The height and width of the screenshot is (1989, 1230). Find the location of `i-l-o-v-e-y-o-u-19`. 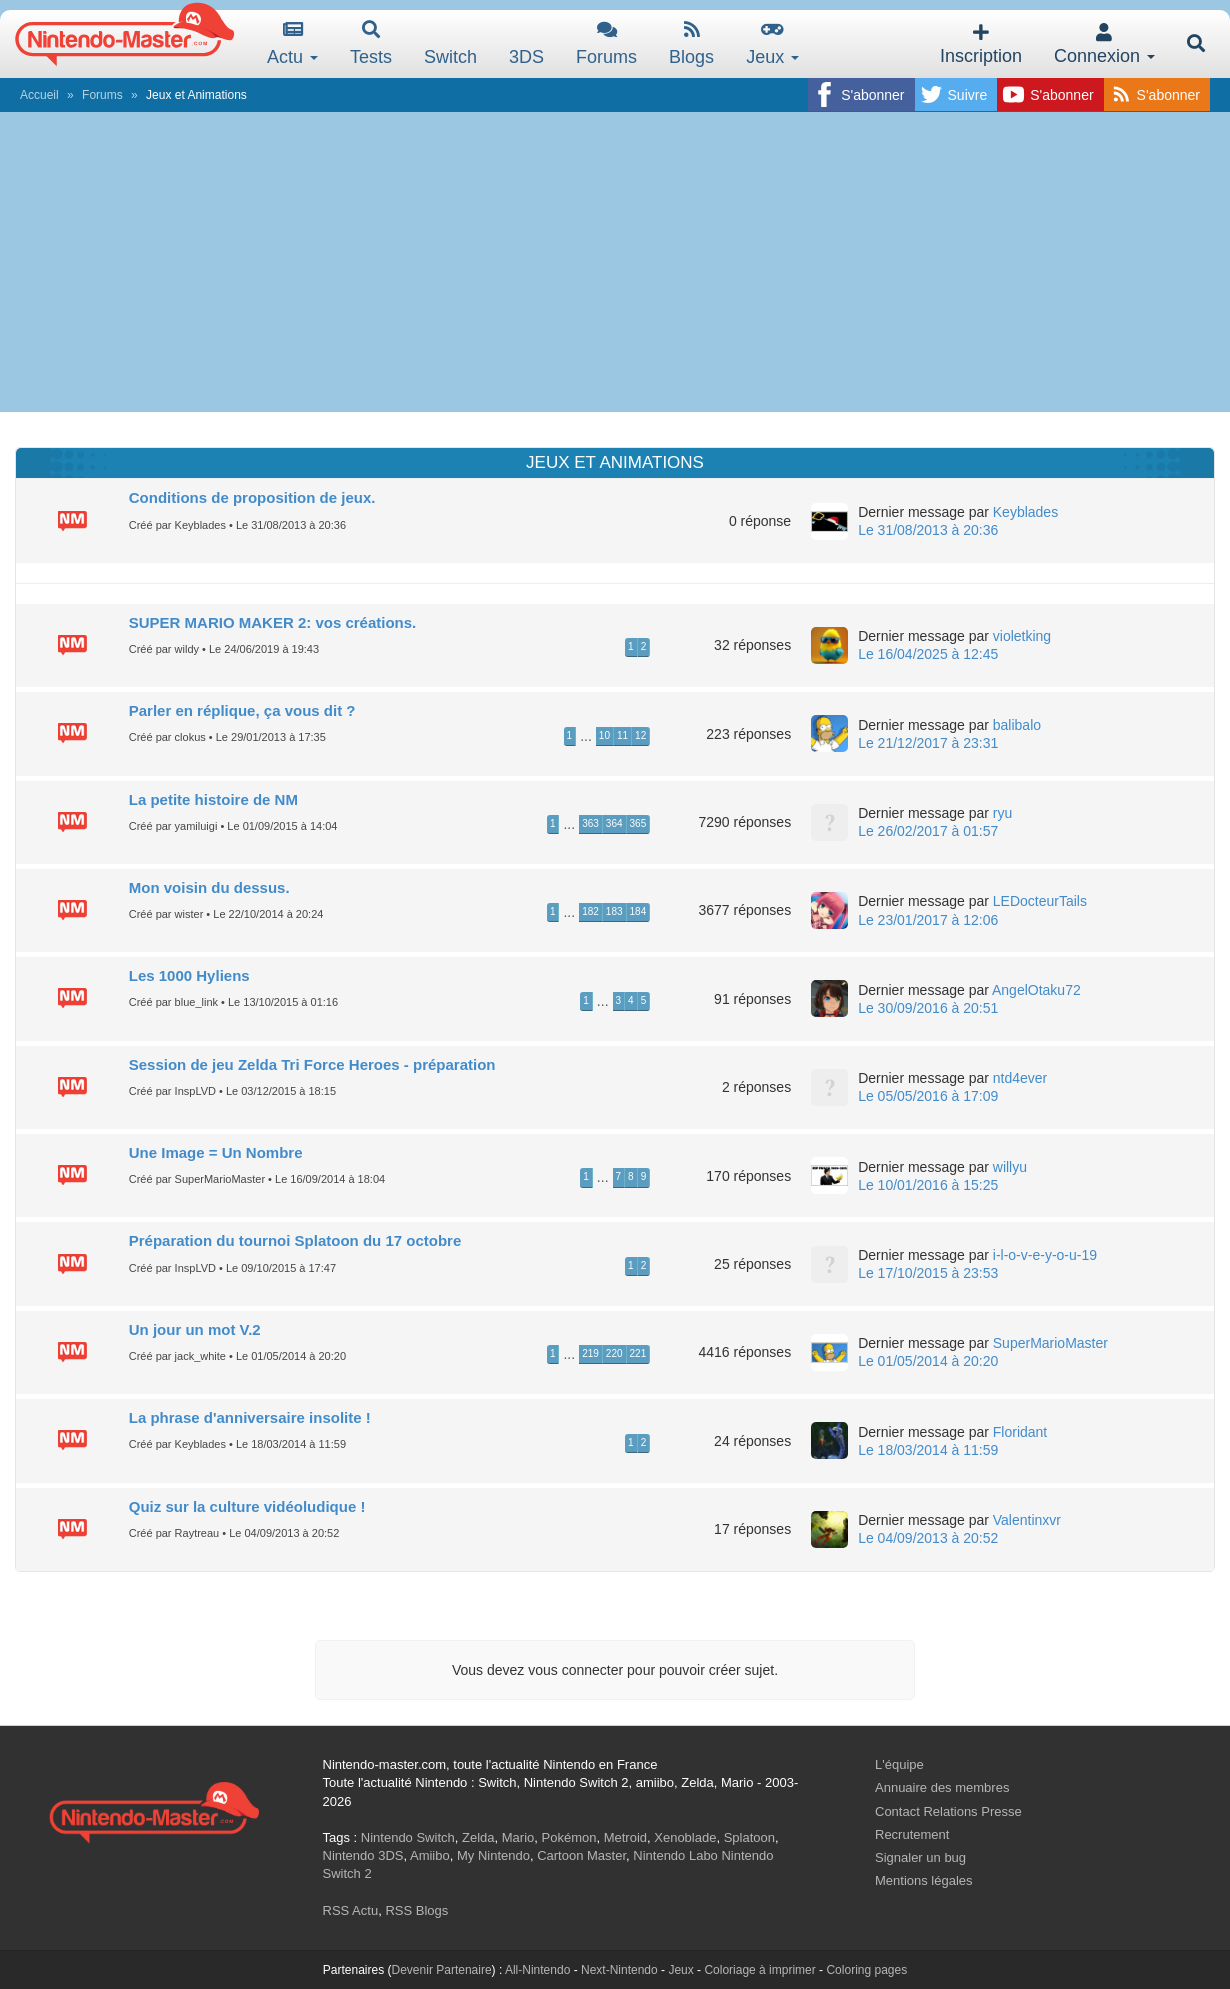

i-l-o-v-e-y-o-u-19 is located at coordinates (1045, 1255).